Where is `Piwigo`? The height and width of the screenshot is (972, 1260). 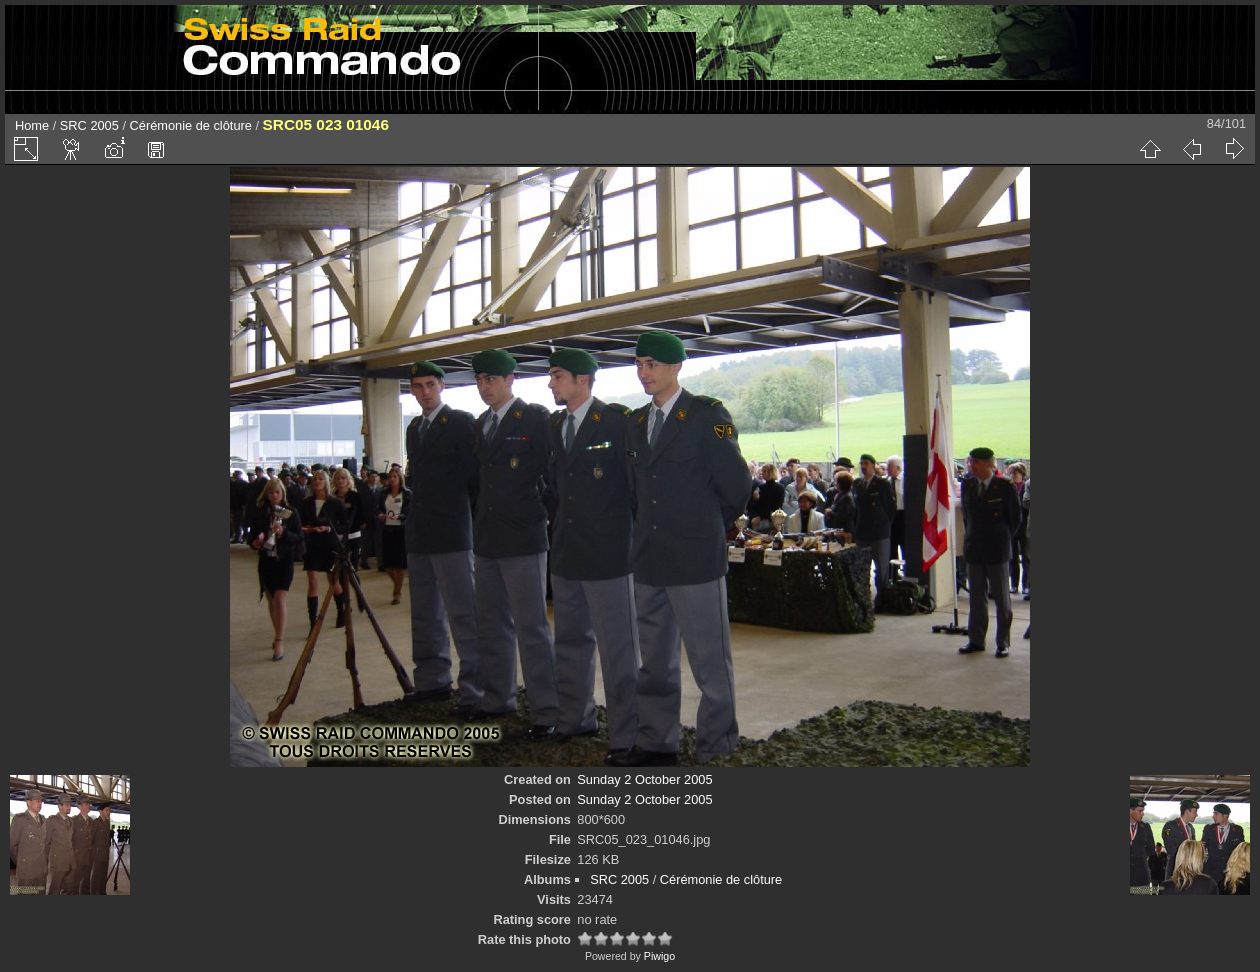
Piwigo is located at coordinates (659, 956).